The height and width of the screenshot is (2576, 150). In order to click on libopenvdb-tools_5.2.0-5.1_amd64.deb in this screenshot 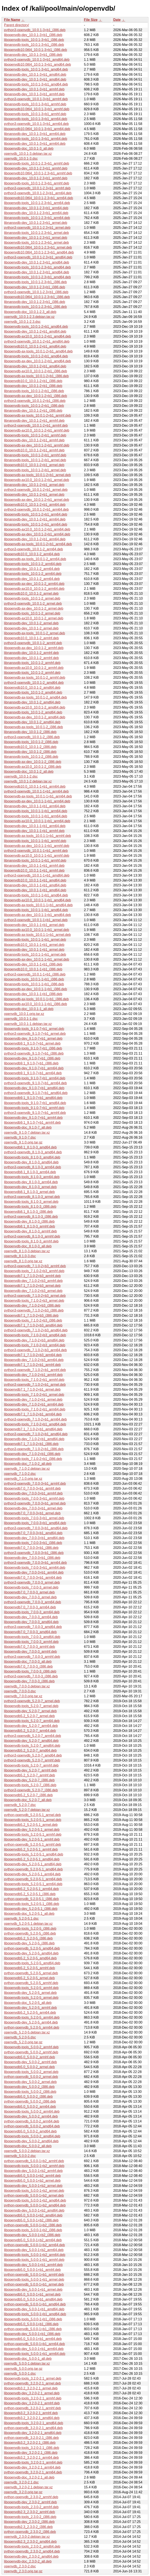, I will do `click(33, 1854)`.